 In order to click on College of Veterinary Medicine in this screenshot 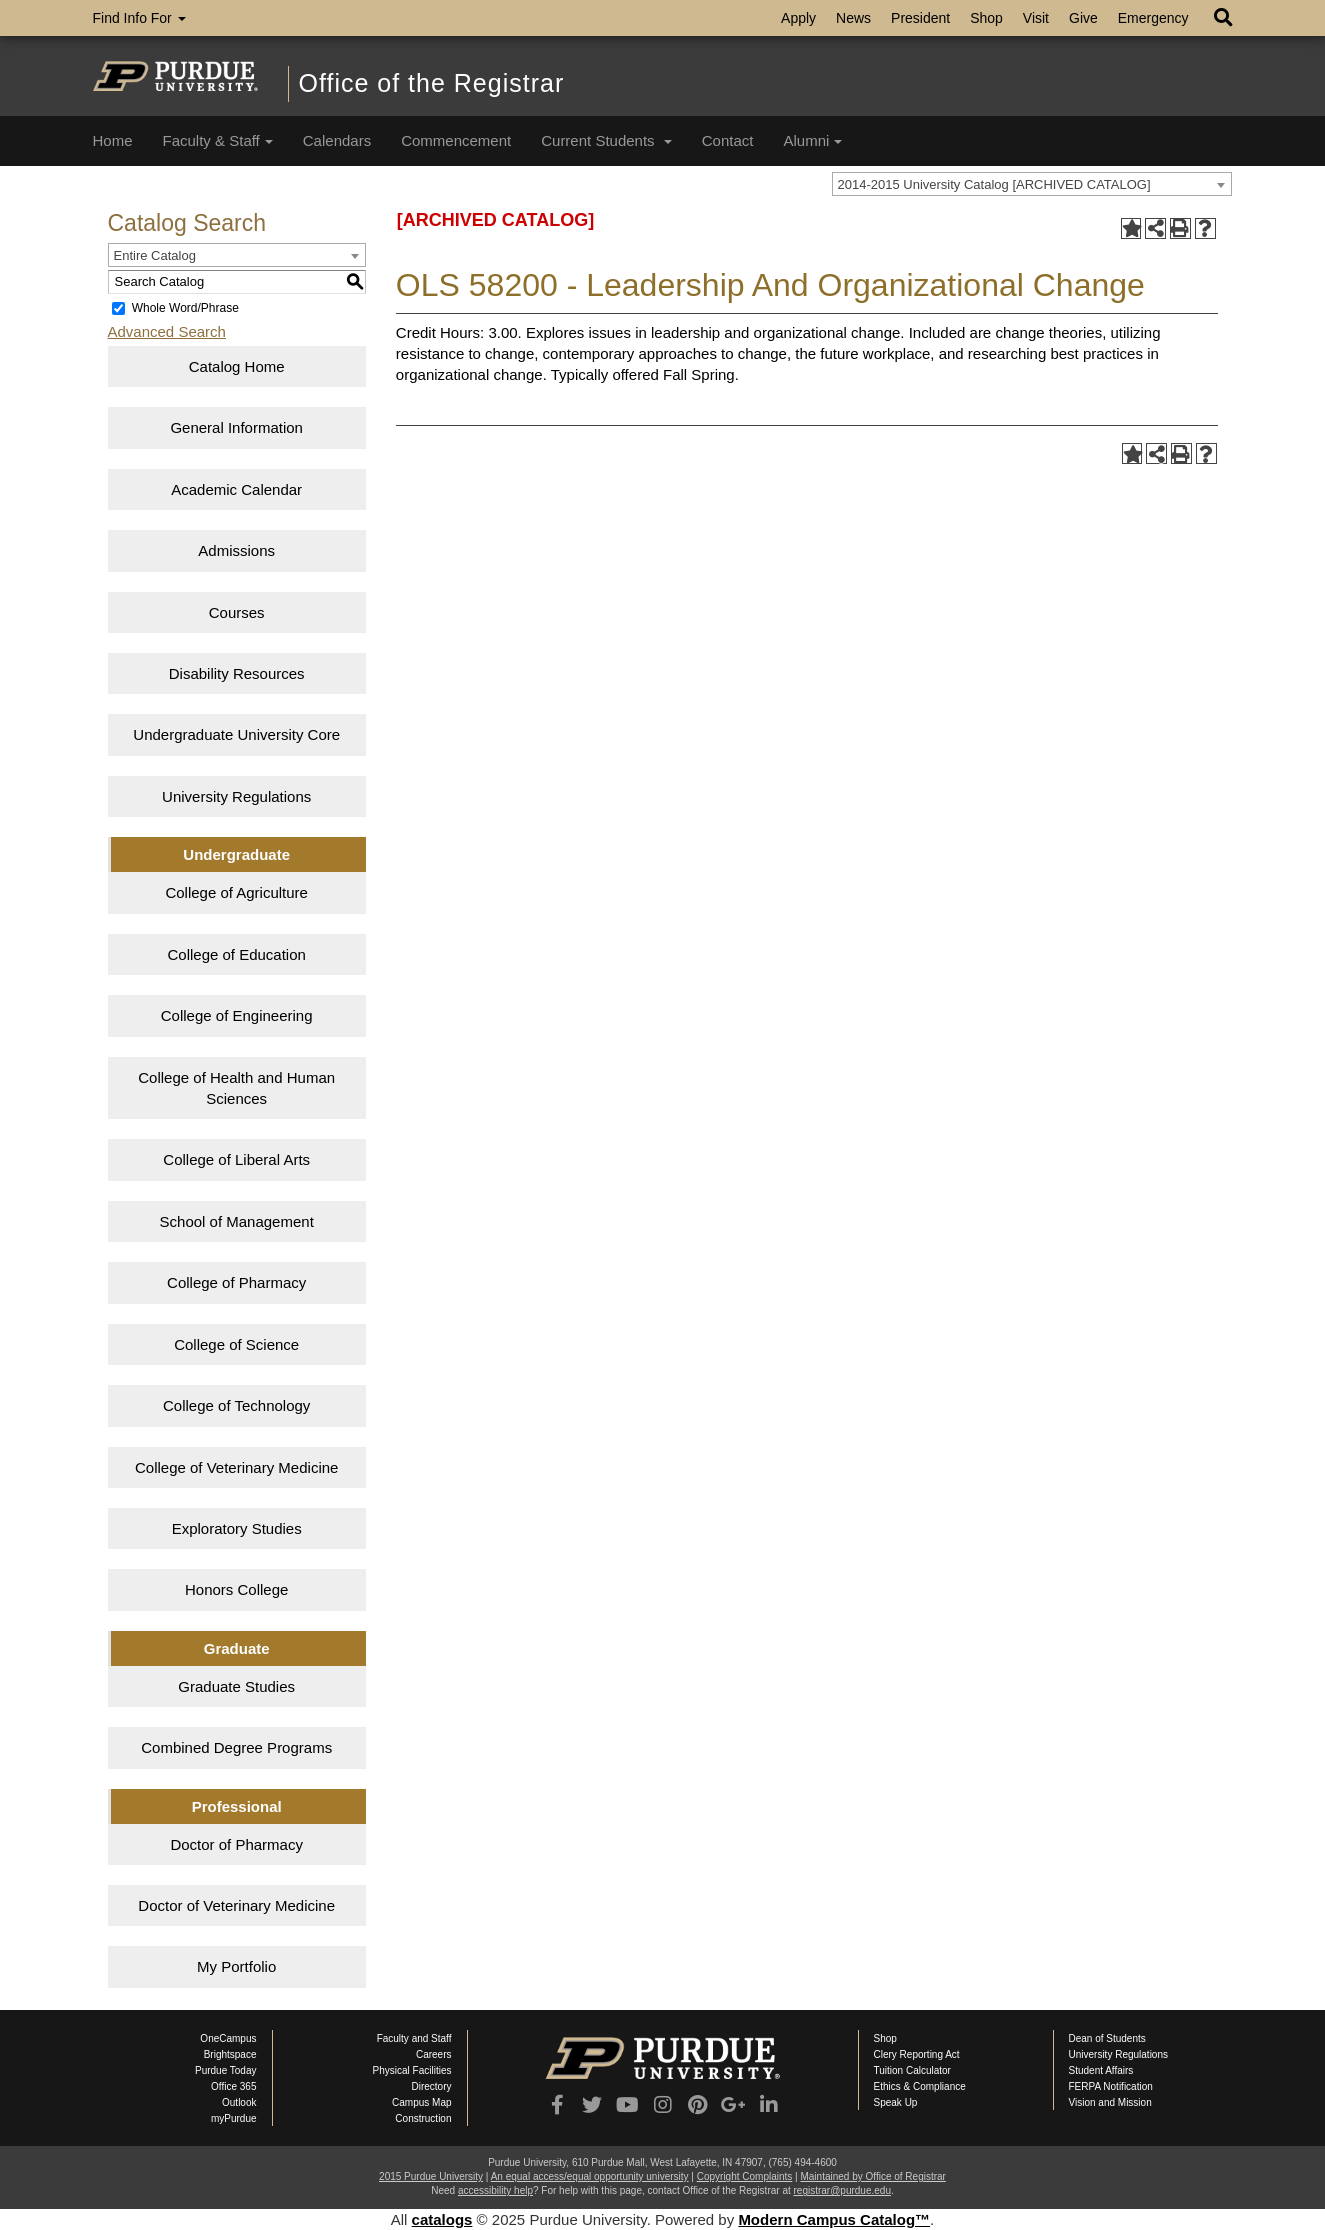, I will do `click(236, 1467)`.